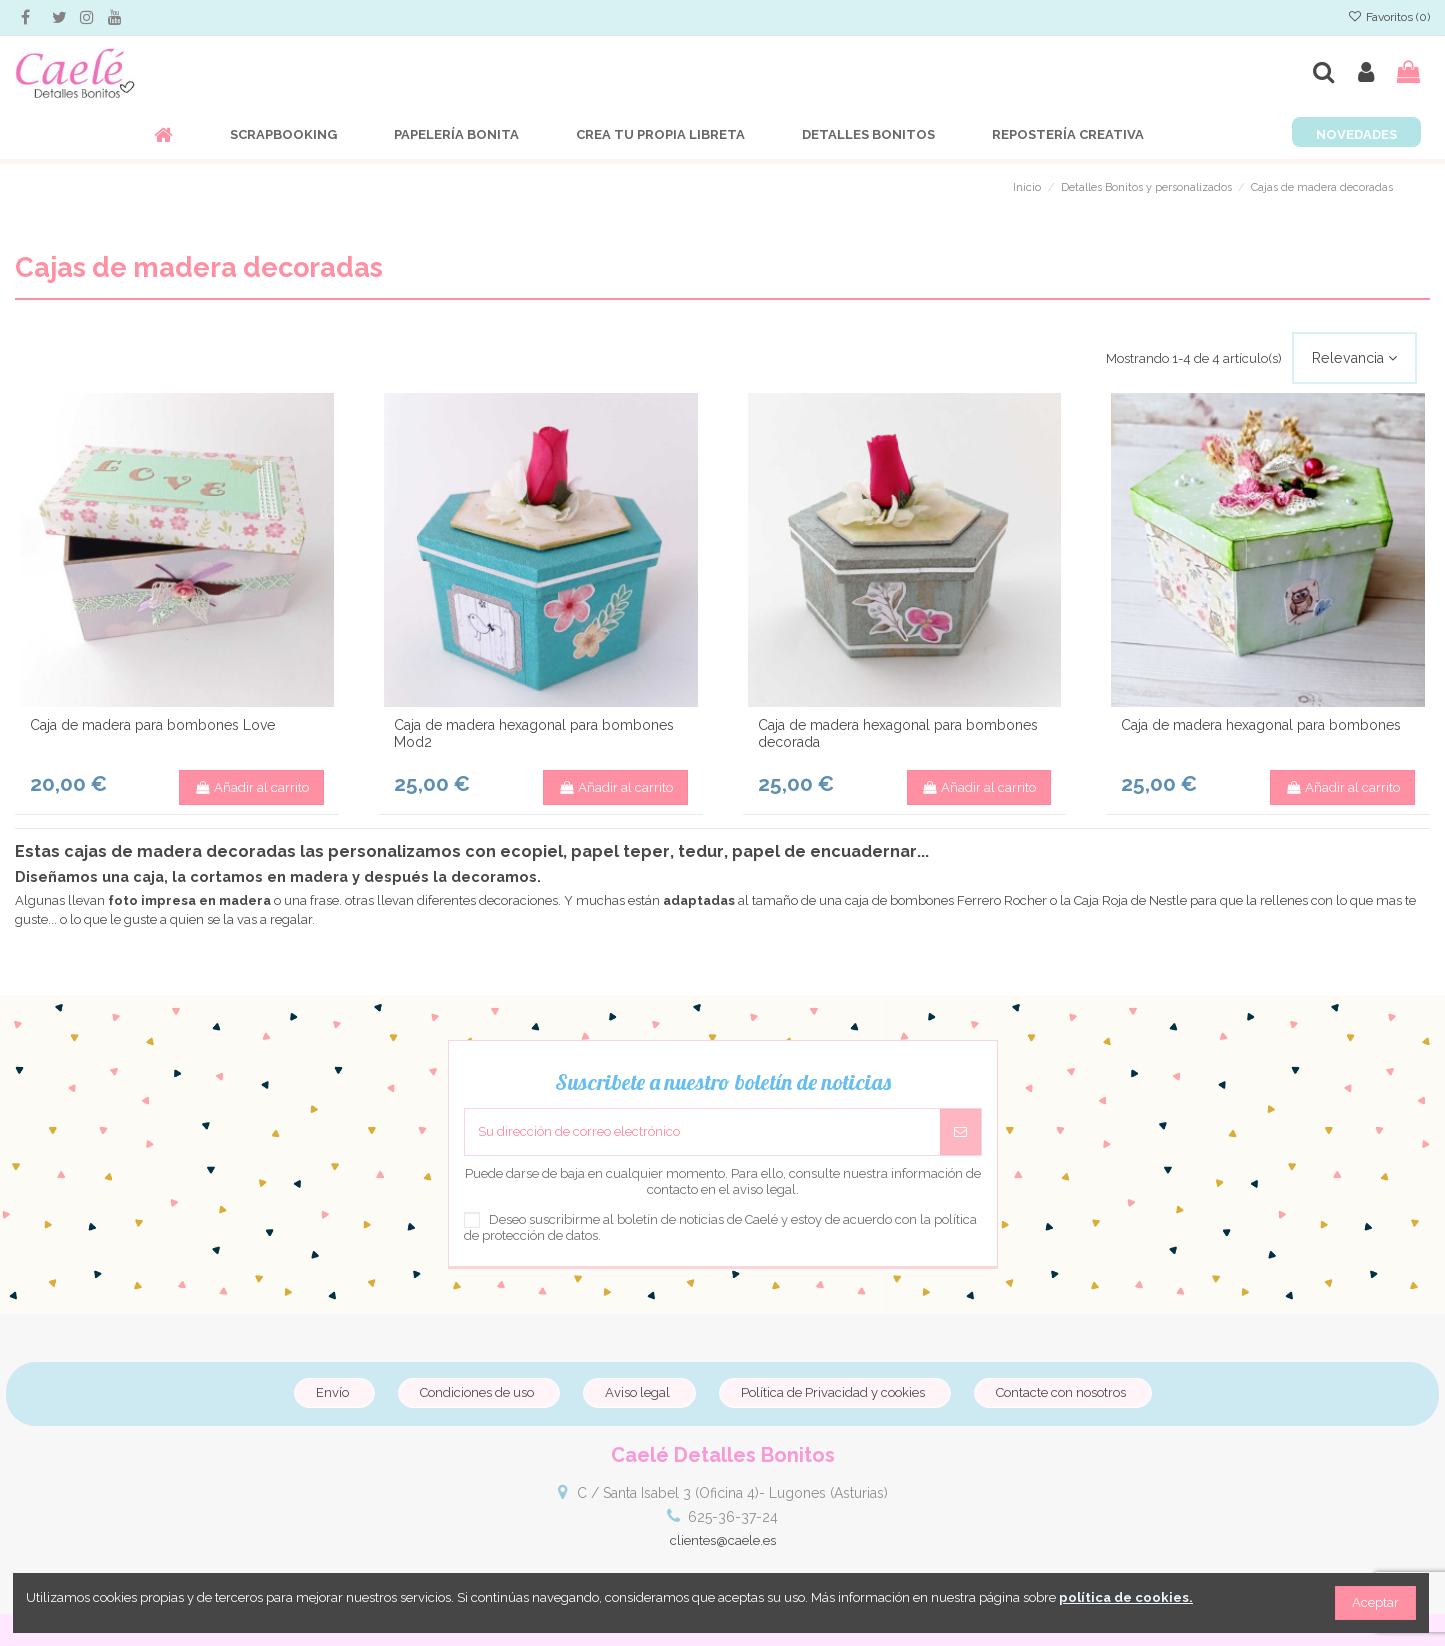  Describe the element at coordinates (833, 1392) in the screenshot. I see `Política de Privacidad y cookies` at that location.